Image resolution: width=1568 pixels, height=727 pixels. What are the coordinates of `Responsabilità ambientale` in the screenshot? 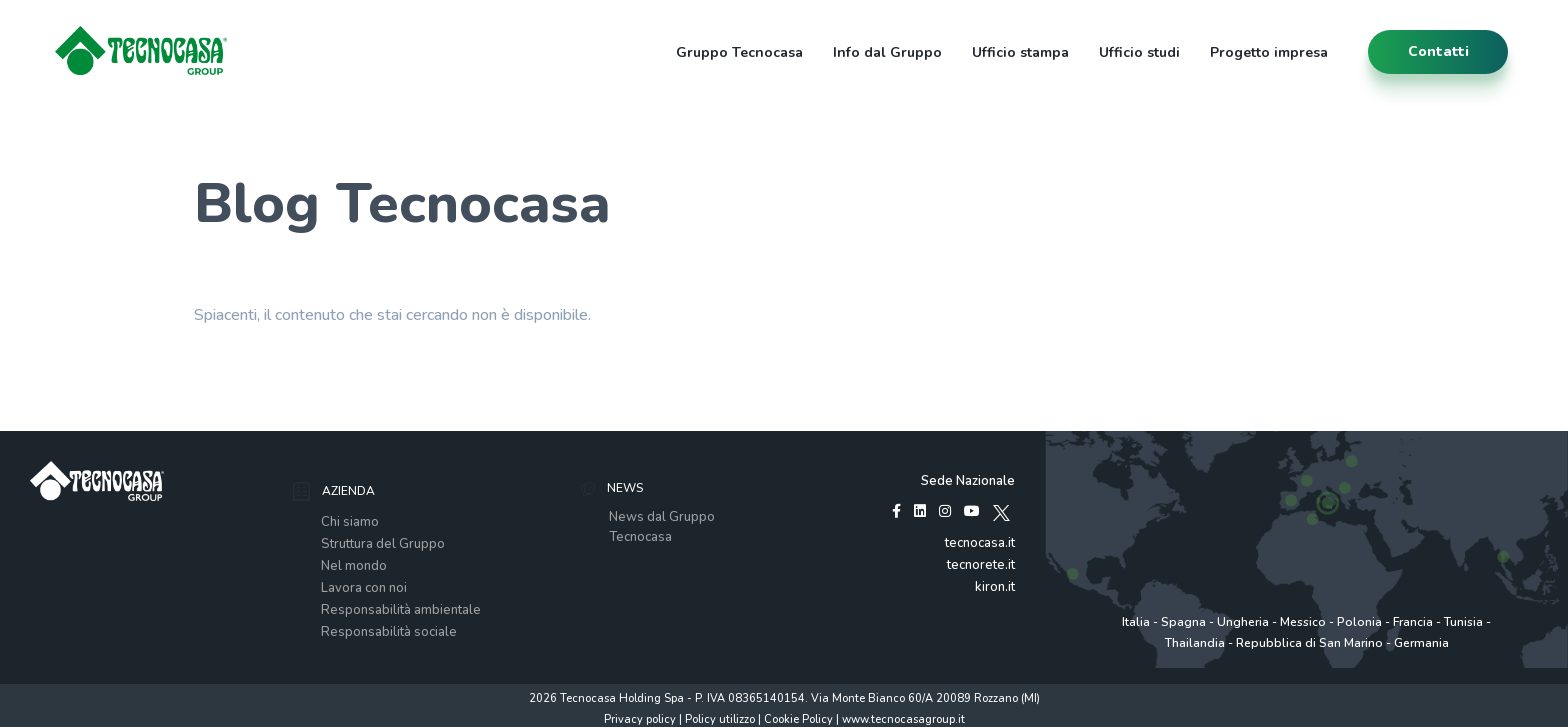 It's located at (401, 610).